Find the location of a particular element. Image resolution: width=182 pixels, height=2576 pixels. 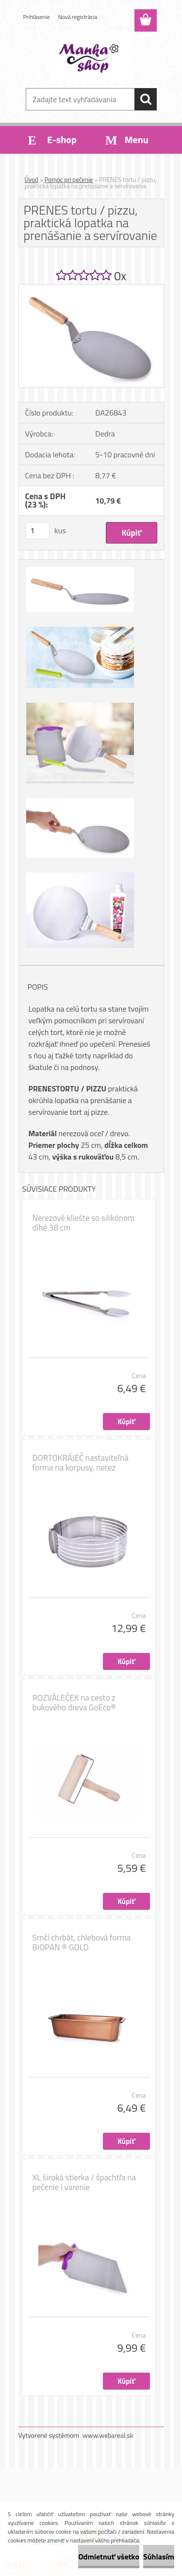

[PRENES tortu / pizzu, praktická lopatka na prenášanie a servírovanie] is located at coordinates (91, 288).